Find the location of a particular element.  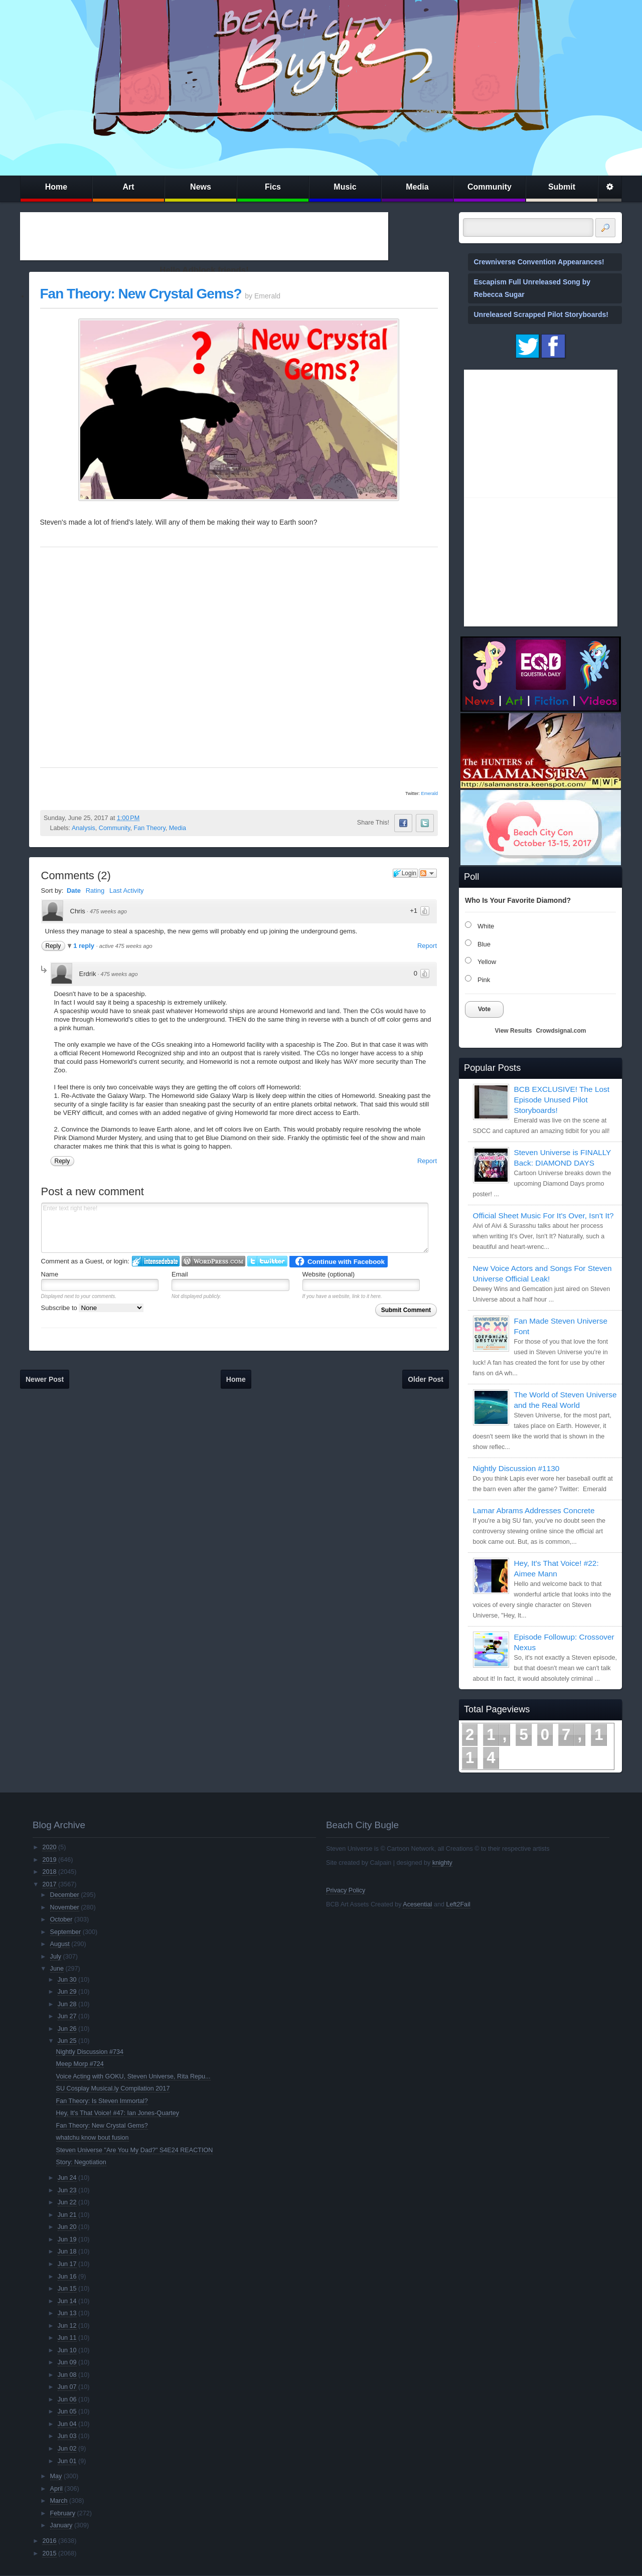

Jun 26 is located at coordinates (67, 2028).